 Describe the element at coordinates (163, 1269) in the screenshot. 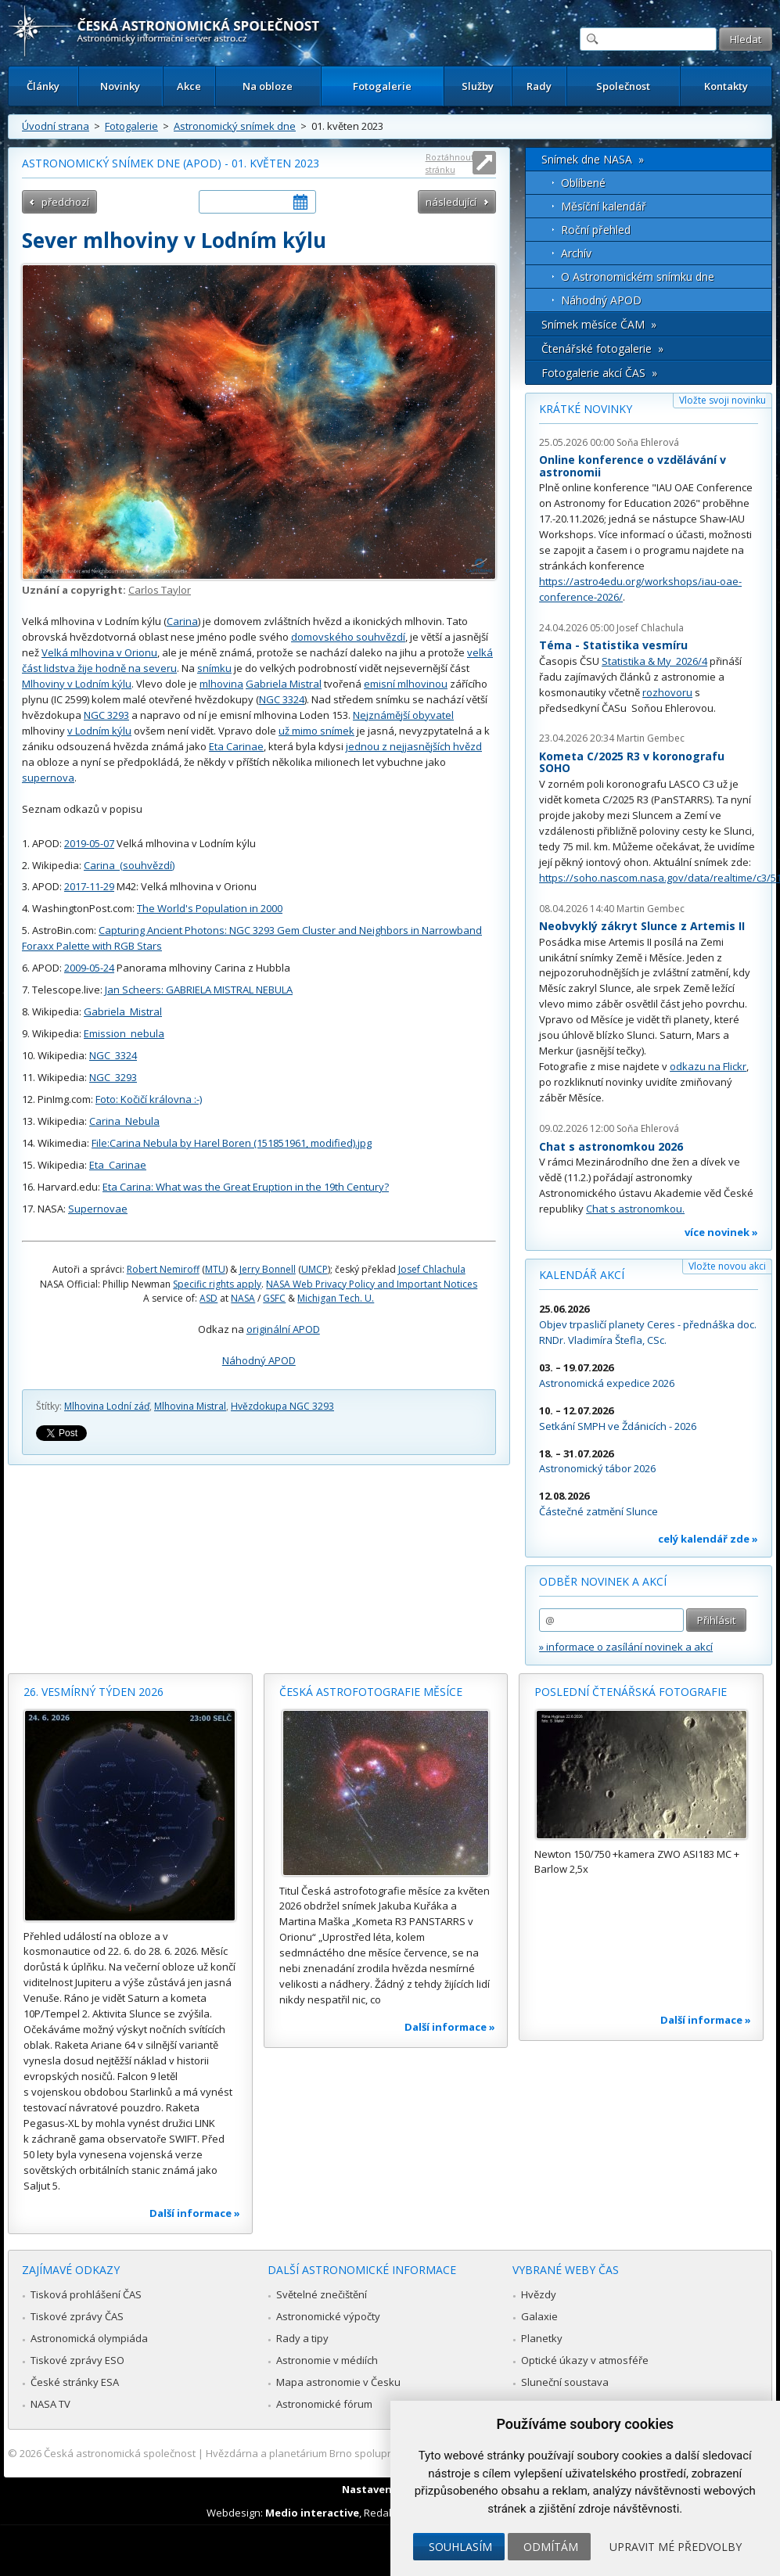

I see `Robert Nemiroff` at that location.